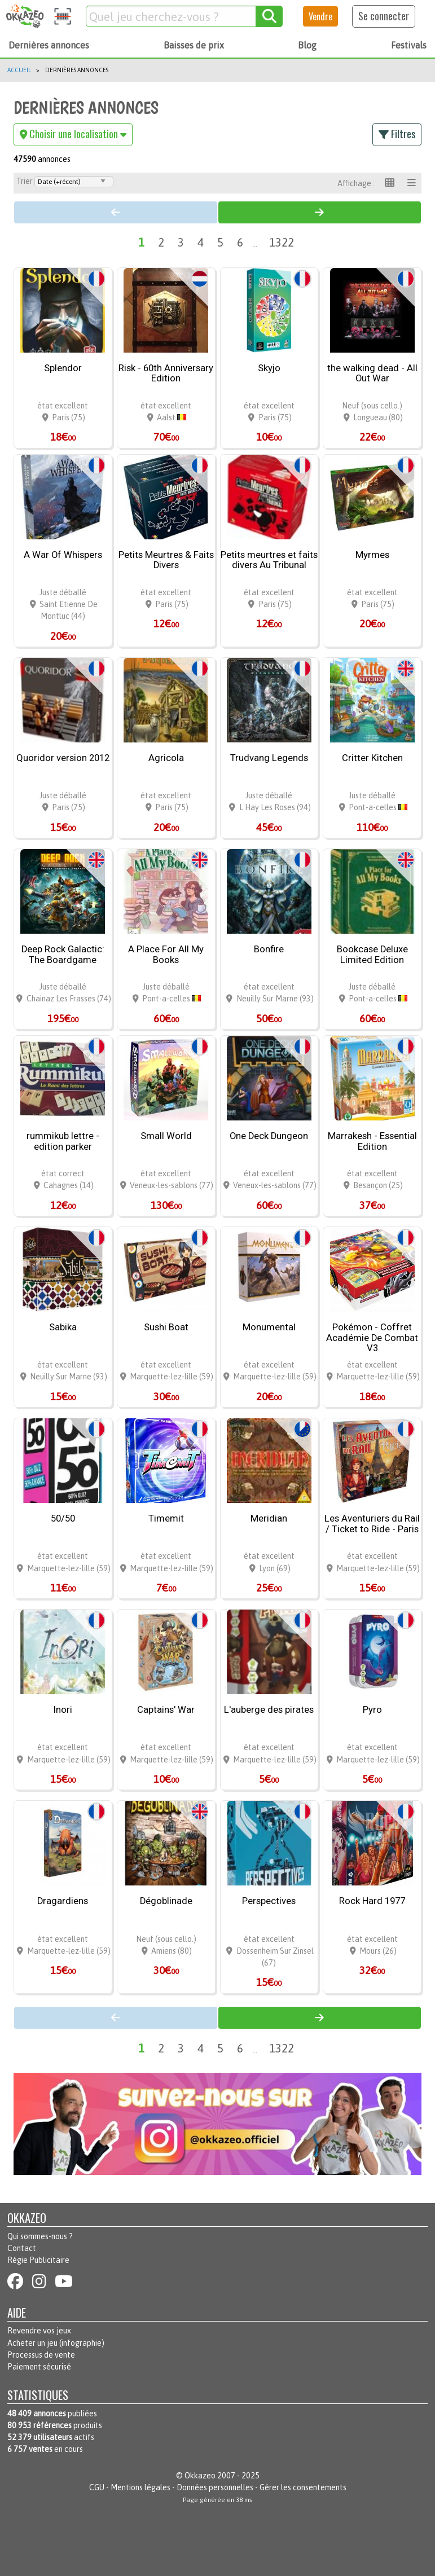 The width and height of the screenshot is (435, 2576). Describe the element at coordinates (269, 1710) in the screenshot. I see `L'auberge des pirates` at that location.